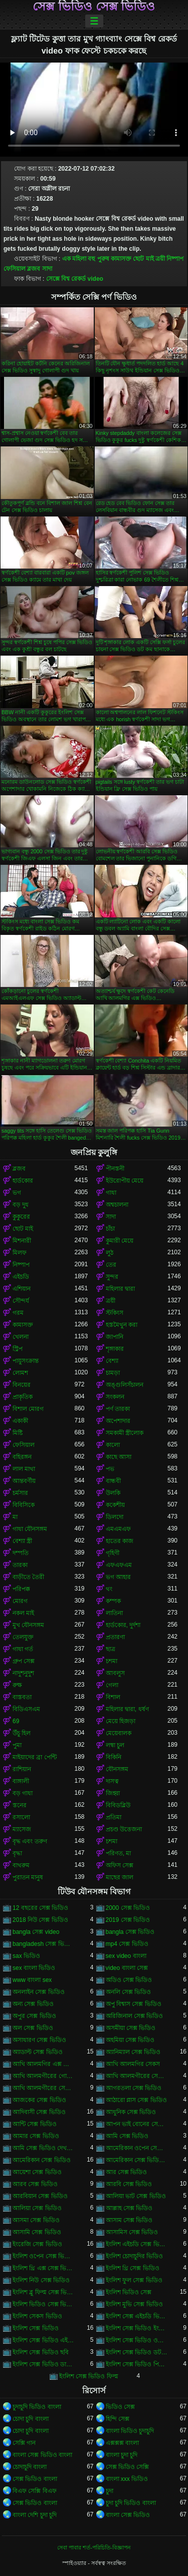  Describe the element at coordinates (22, 1829) in the screenshot. I see `ম্যাসেজ` at that location.